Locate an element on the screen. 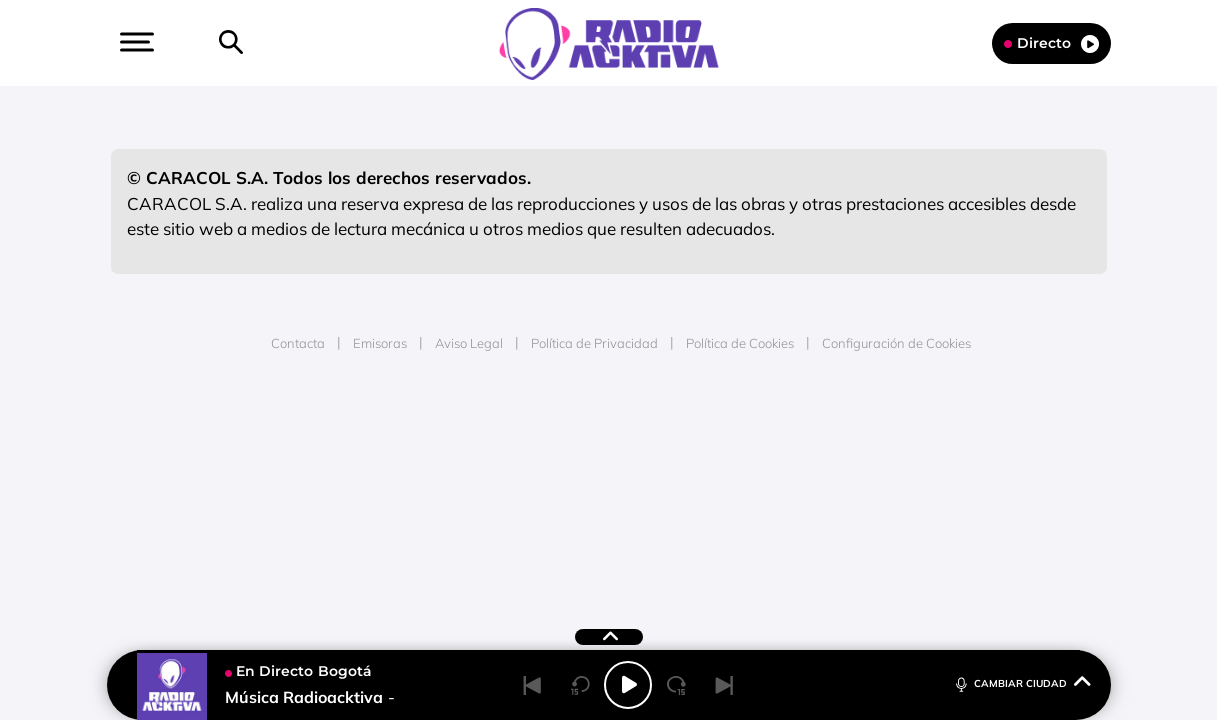  S moda is located at coordinates (733, 492).